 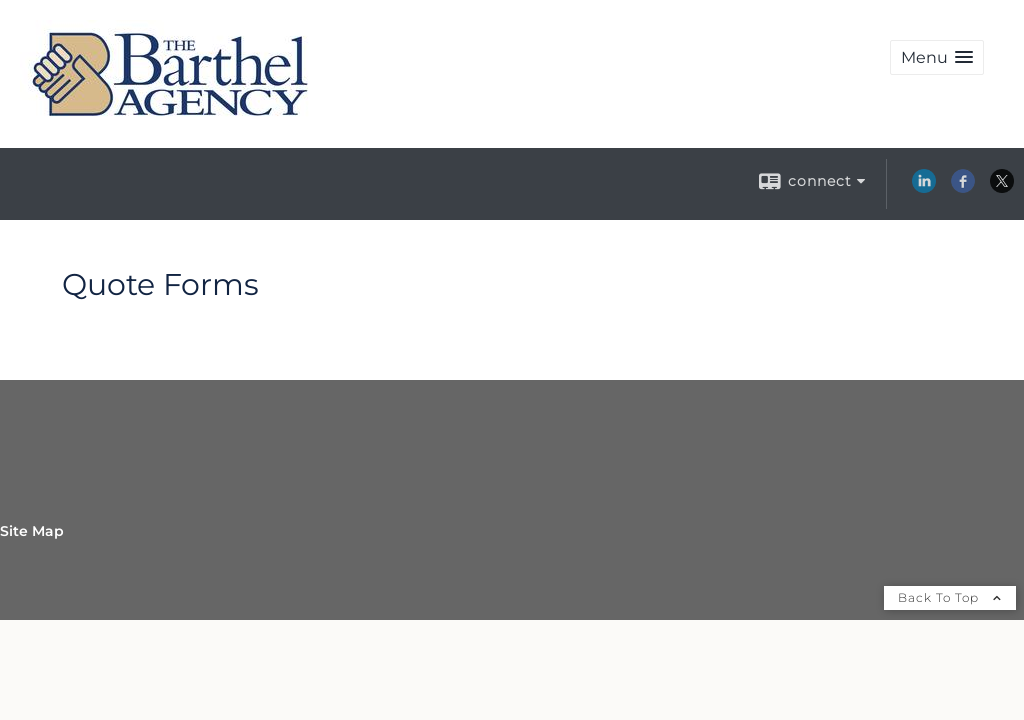 What do you see at coordinates (937, 57) in the screenshot?
I see `[button]` at bounding box center [937, 57].